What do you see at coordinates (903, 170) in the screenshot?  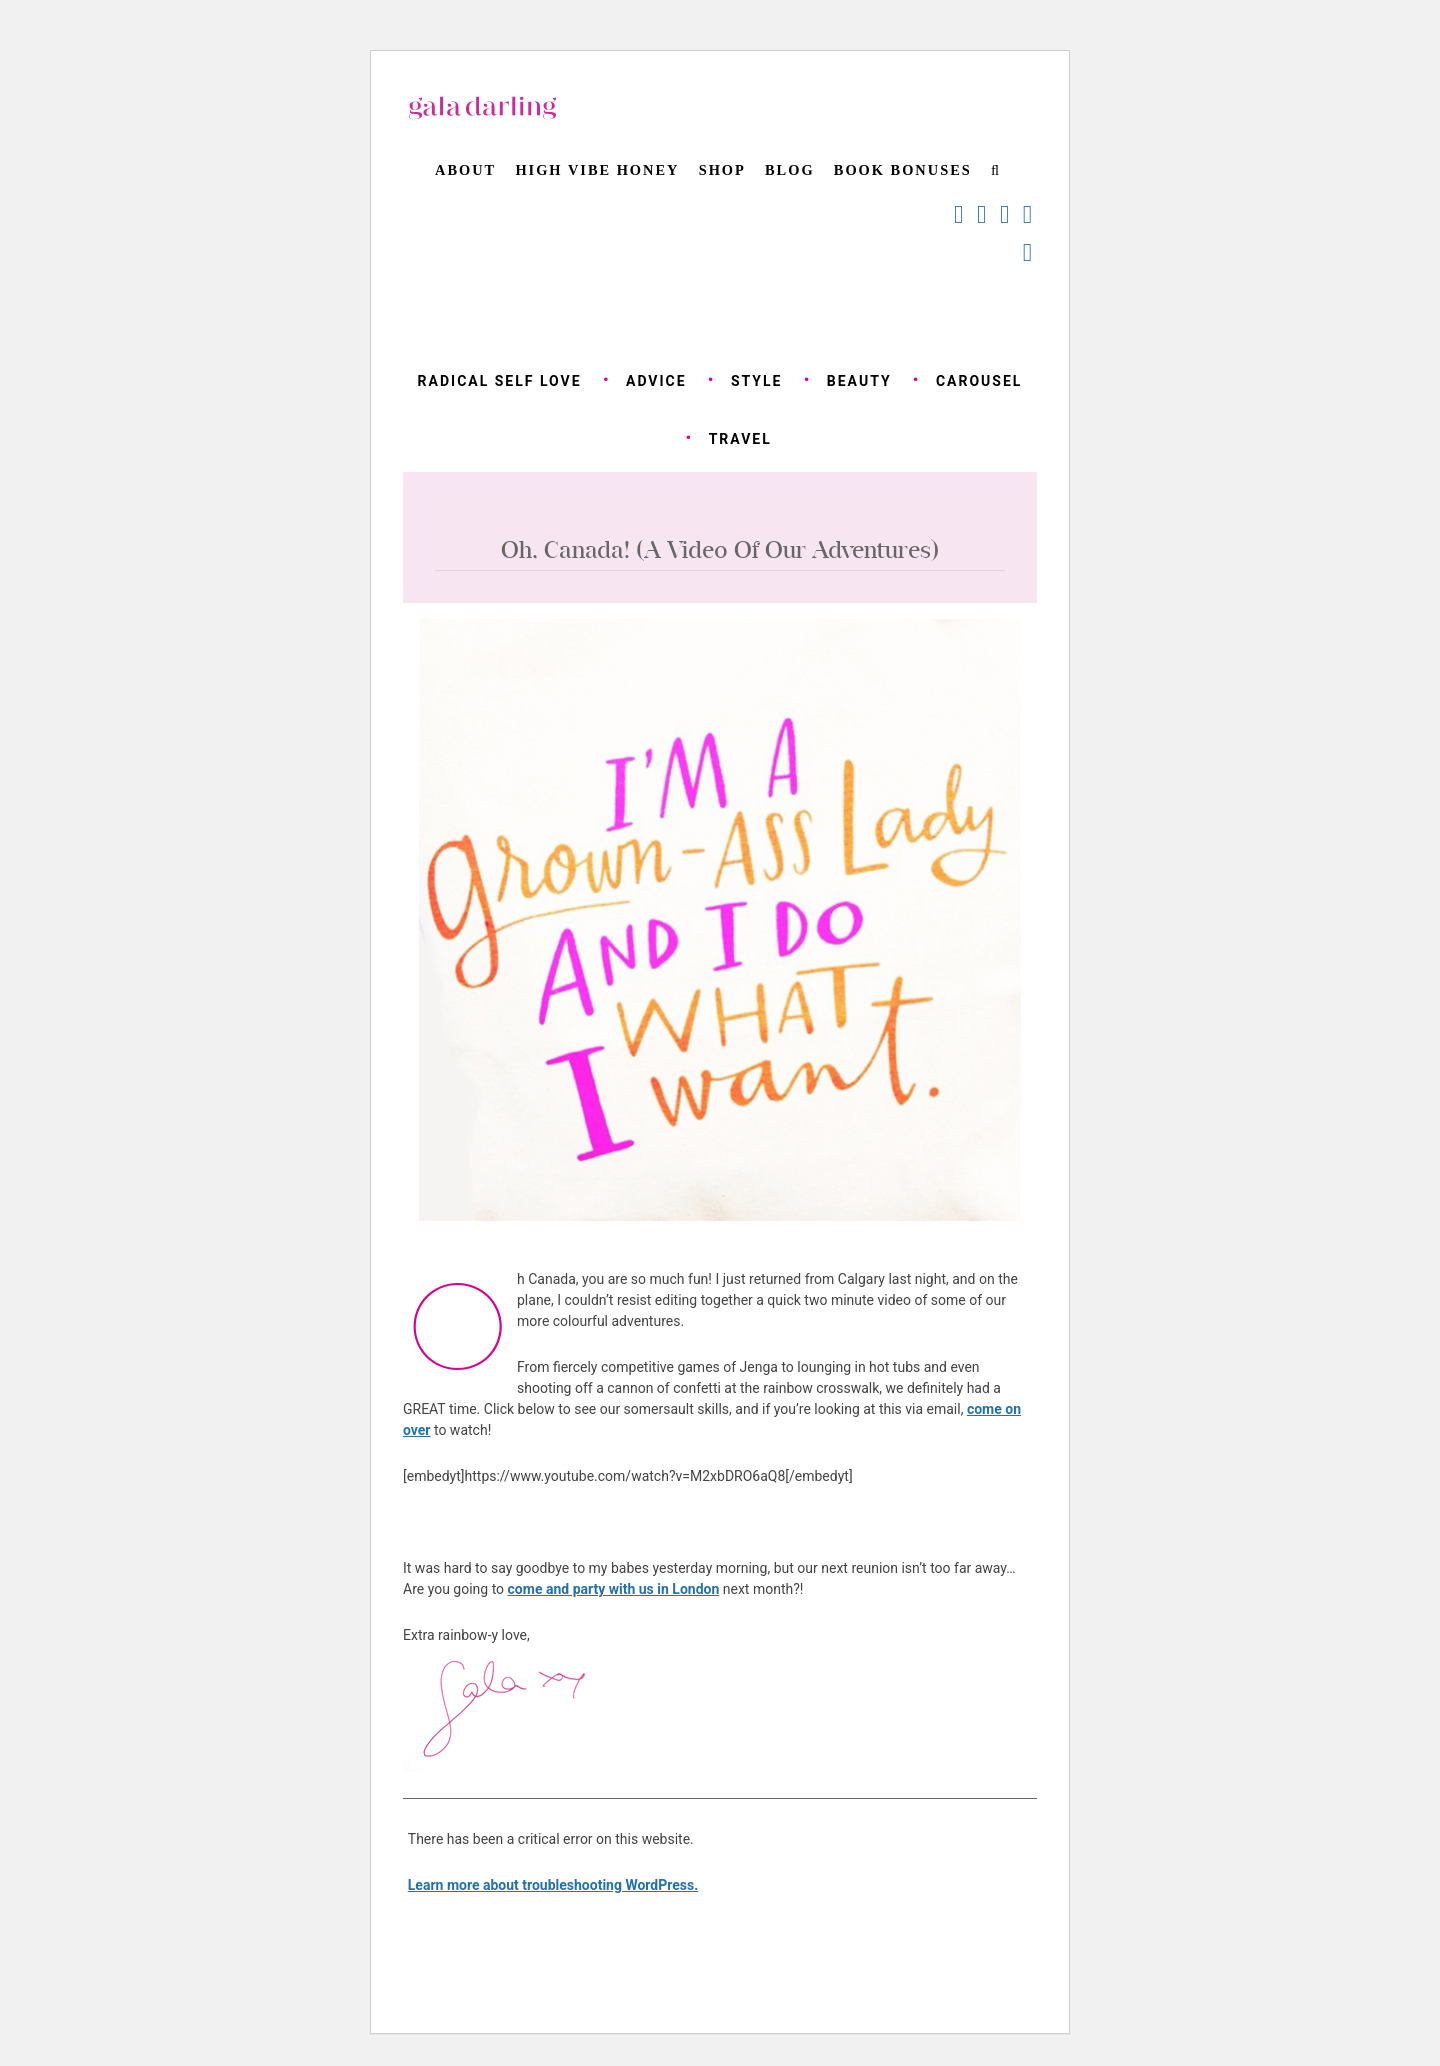 I see `BOOK BONUSES` at bounding box center [903, 170].